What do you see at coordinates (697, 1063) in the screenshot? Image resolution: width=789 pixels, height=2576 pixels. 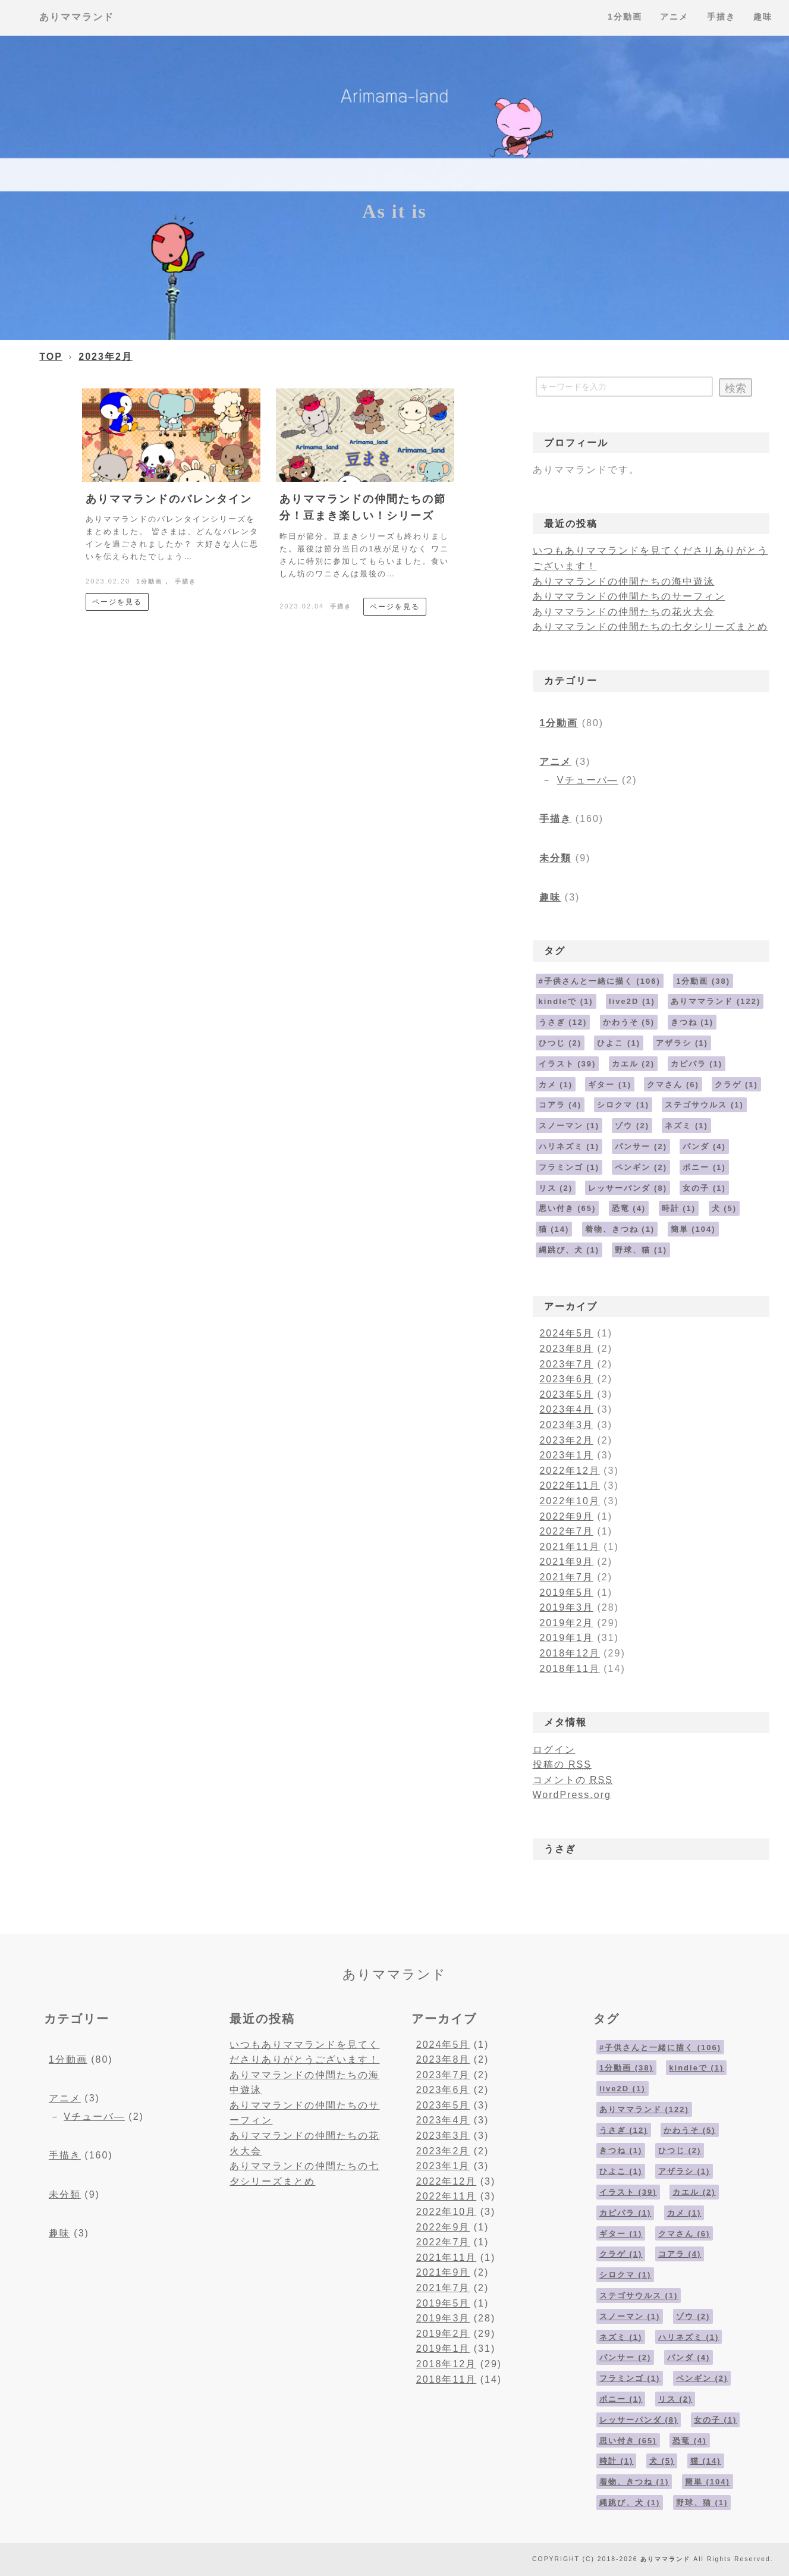 I see `カピバラ [カピバラ (1個の項目)]` at bounding box center [697, 1063].